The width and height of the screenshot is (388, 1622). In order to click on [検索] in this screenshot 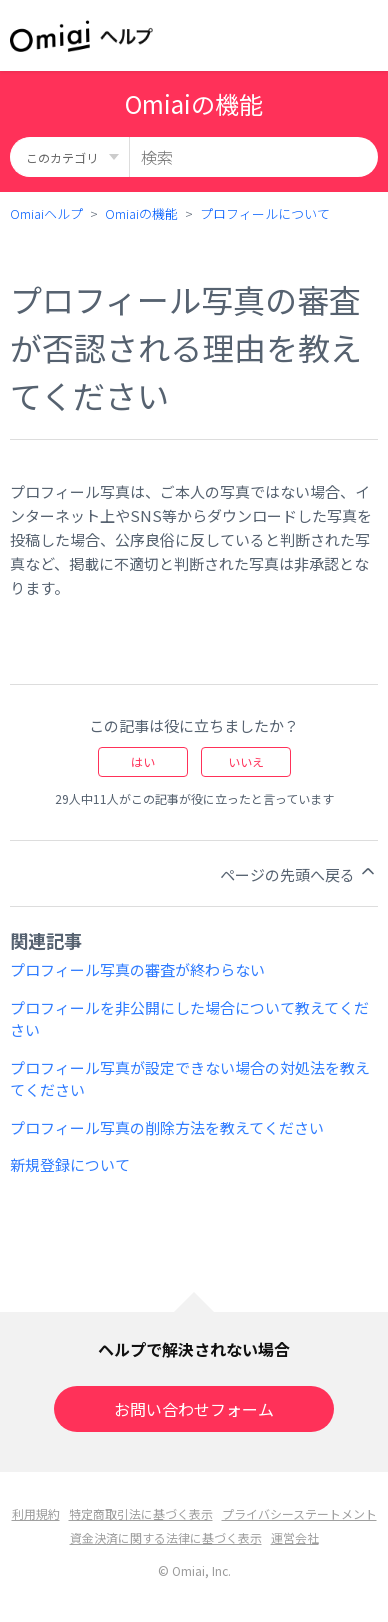, I will do `click(254, 157)`.